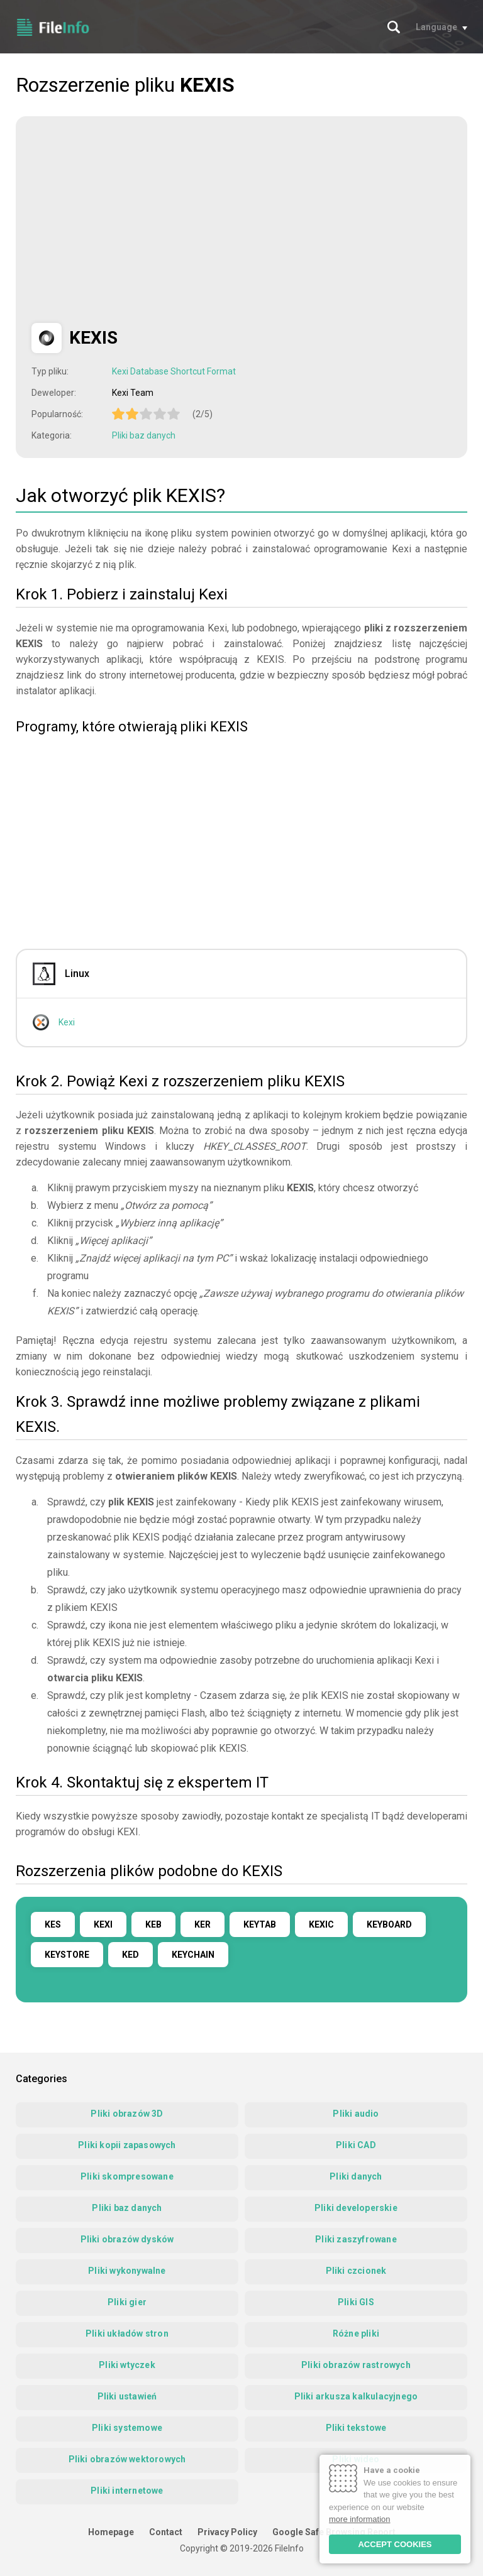  I want to click on Pliki obrazów 3D, so click(127, 2114).